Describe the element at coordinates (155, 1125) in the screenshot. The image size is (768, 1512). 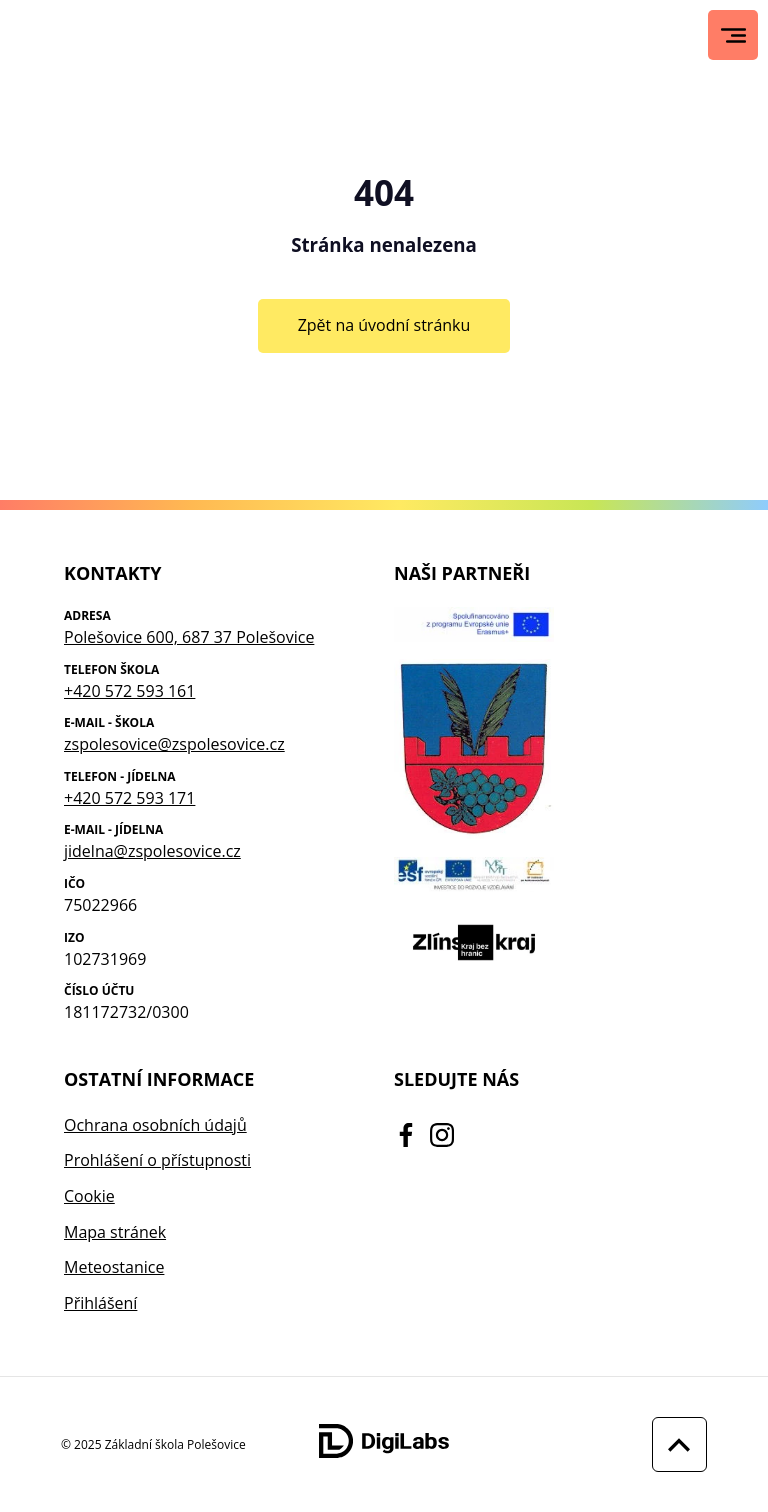
I see `Ochrana osobních údajů` at that location.